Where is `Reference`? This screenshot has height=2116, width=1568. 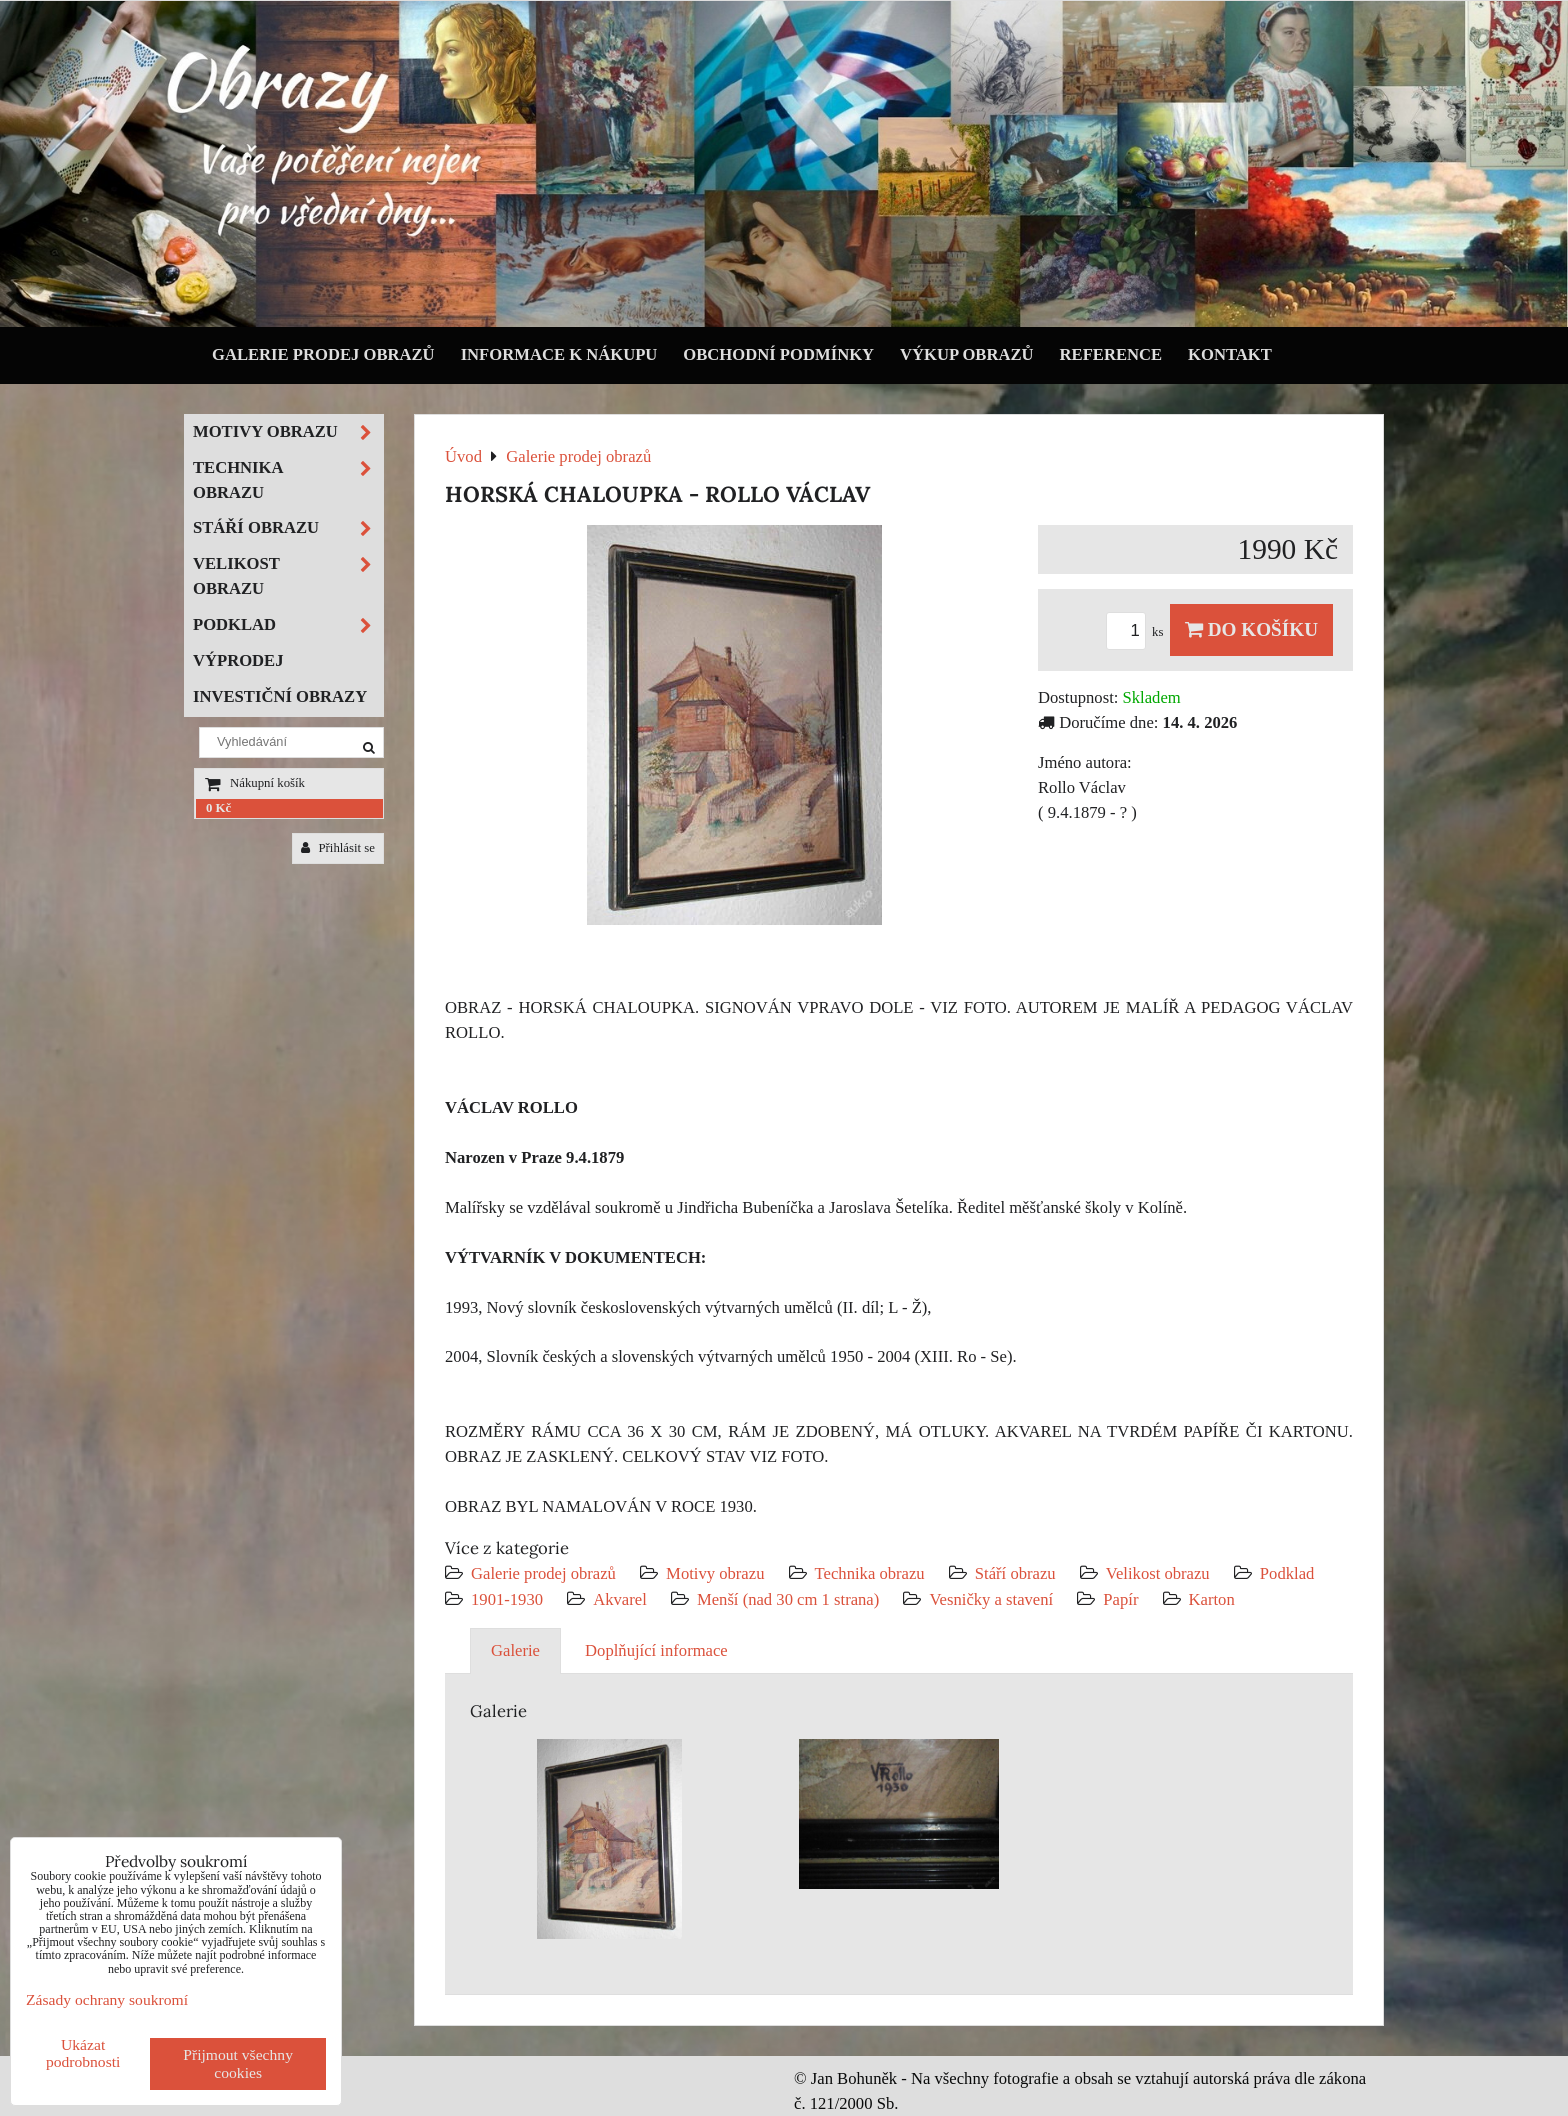
Reference is located at coordinates (1111, 354).